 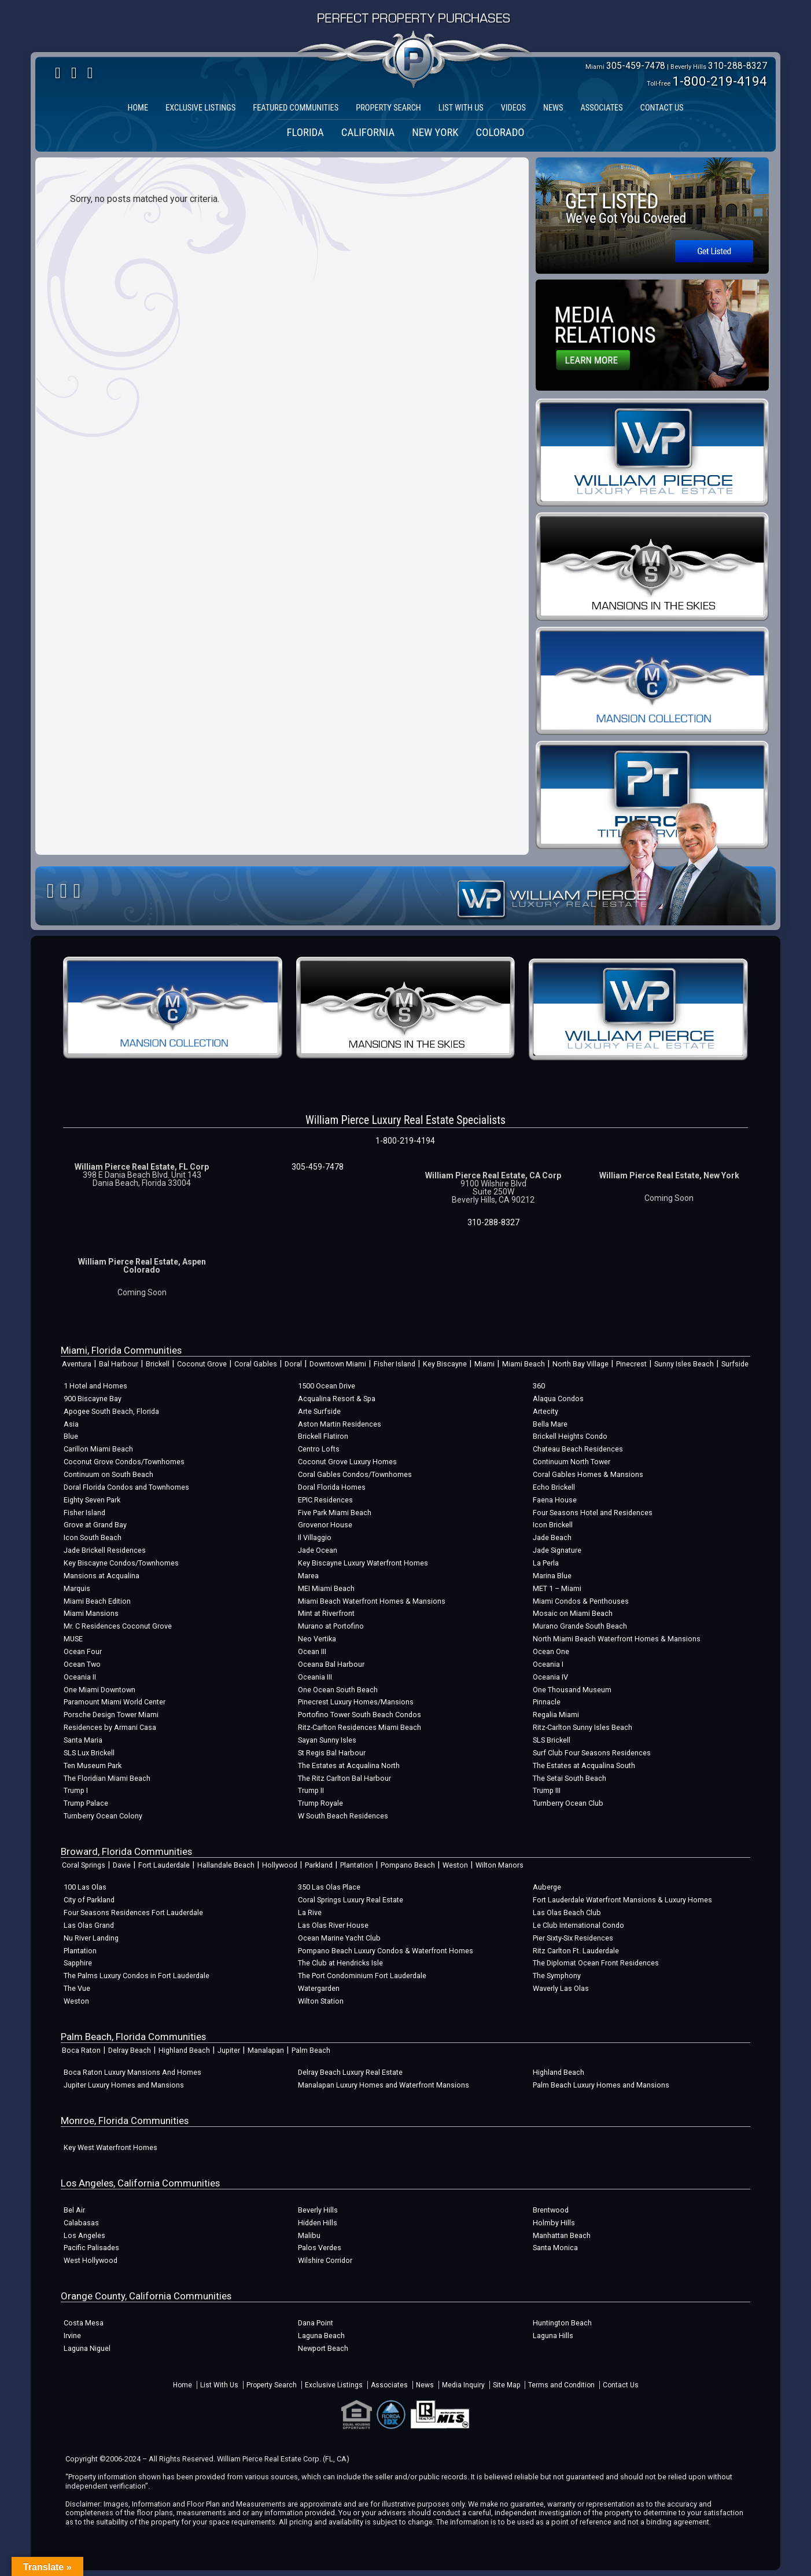 What do you see at coordinates (76, 1363) in the screenshot?
I see `Aventura` at bounding box center [76, 1363].